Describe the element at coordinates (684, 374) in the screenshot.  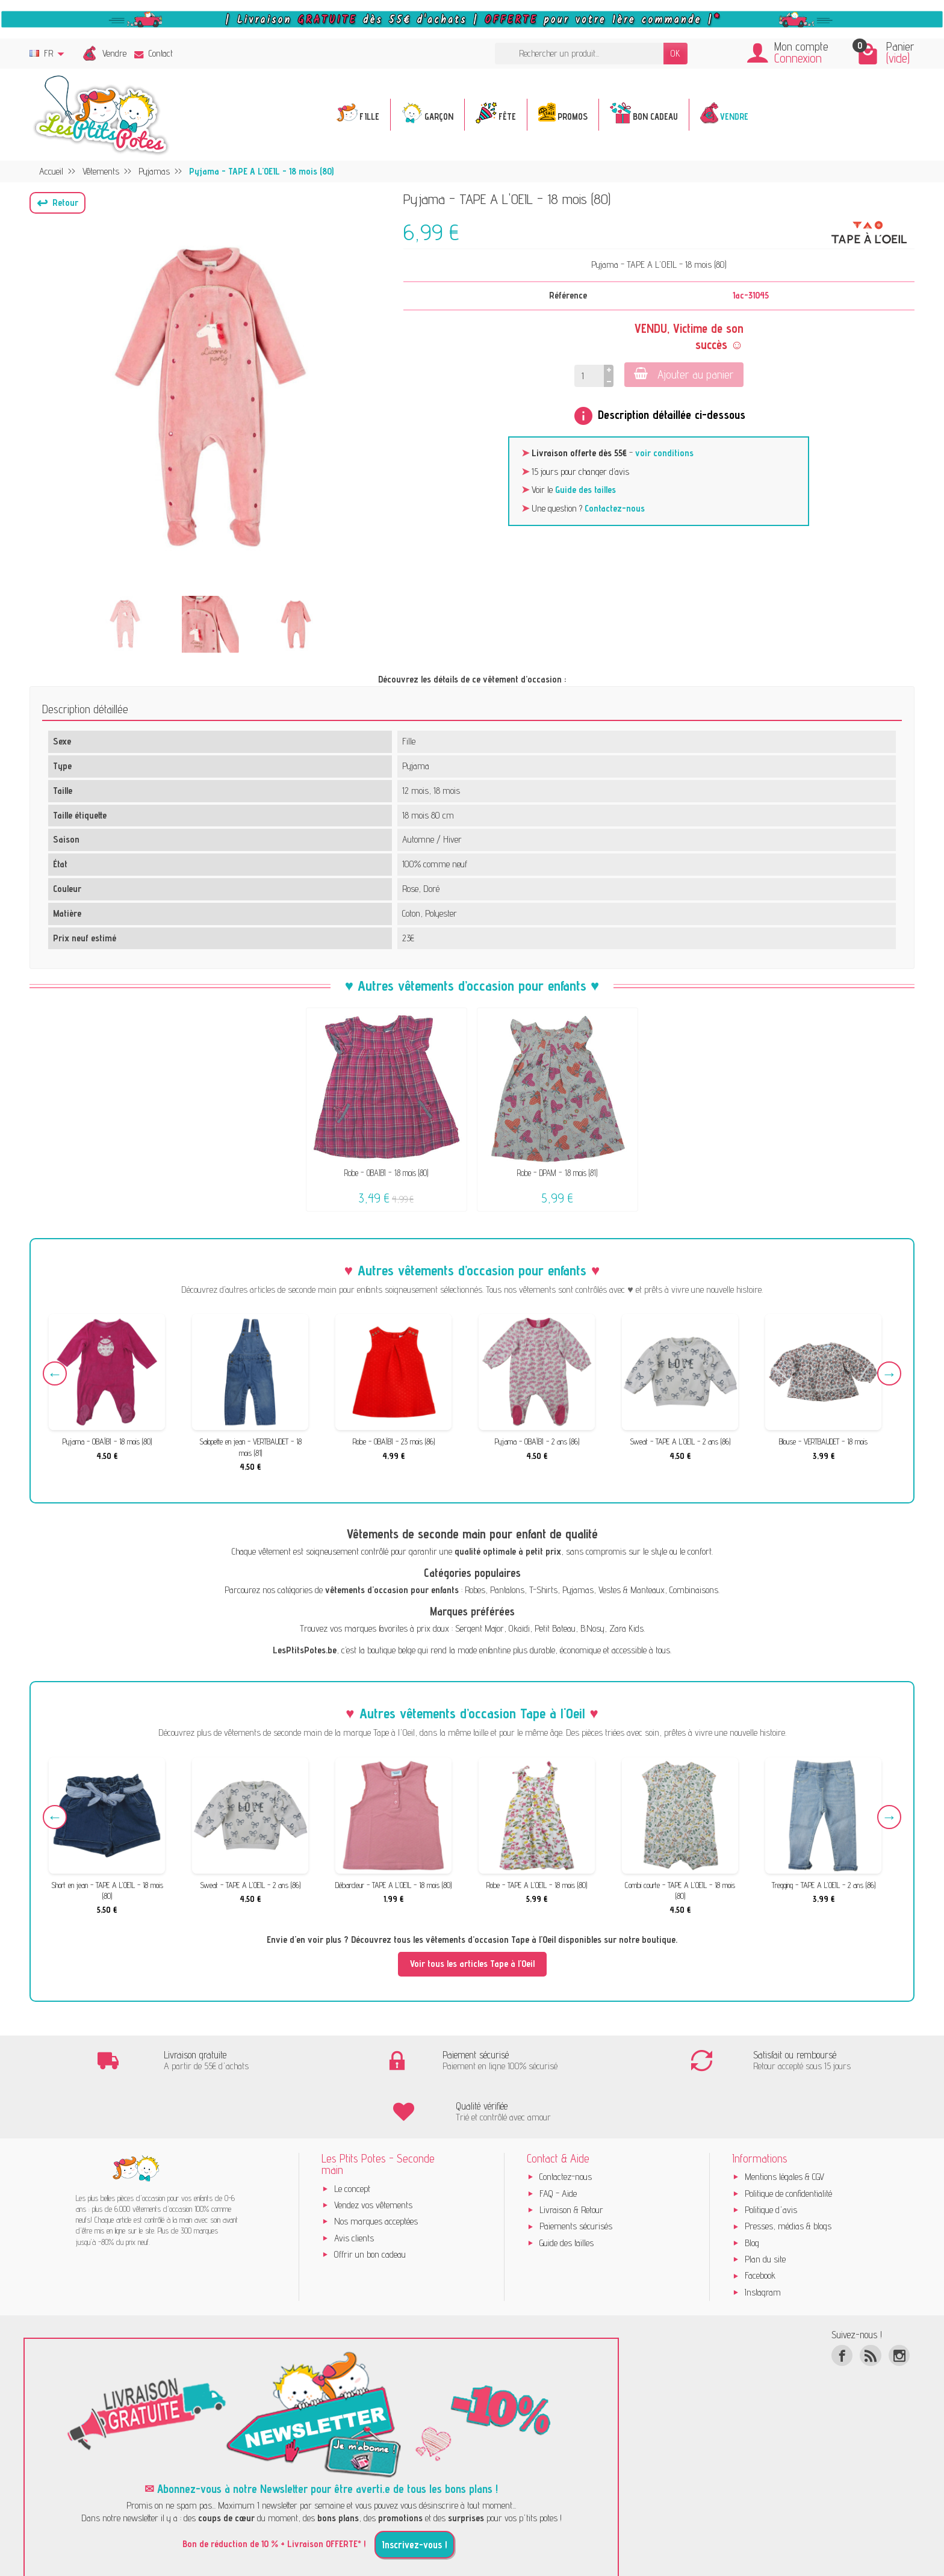
I see `Ajouter au panier` at that location.